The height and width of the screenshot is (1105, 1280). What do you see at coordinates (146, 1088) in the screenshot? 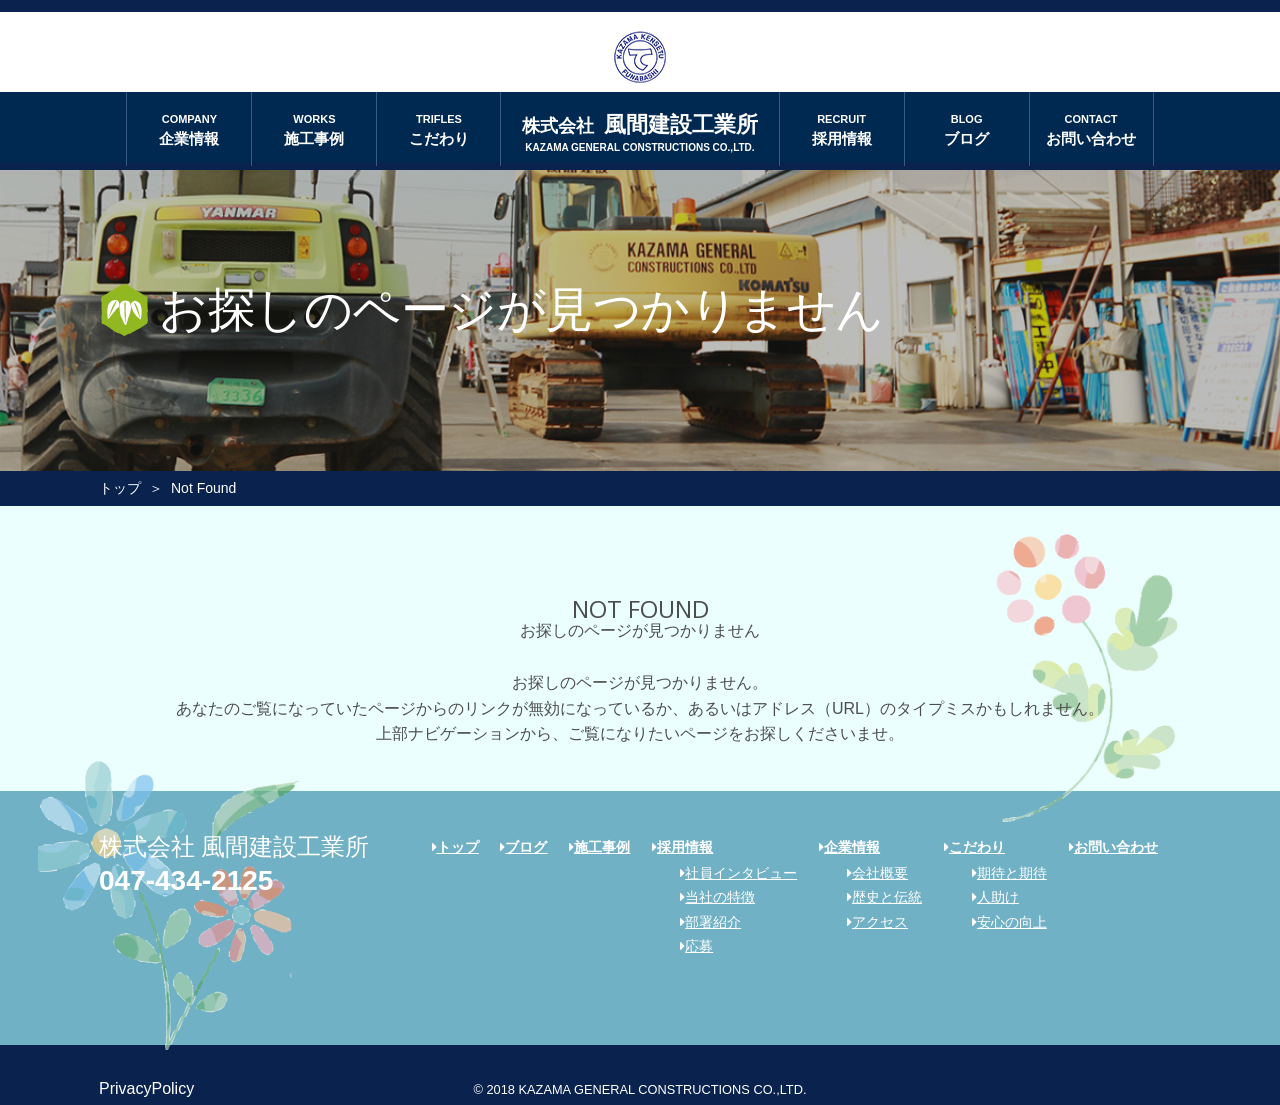
I see `PrivacyPolicy` at bounding box center [146, 1088].